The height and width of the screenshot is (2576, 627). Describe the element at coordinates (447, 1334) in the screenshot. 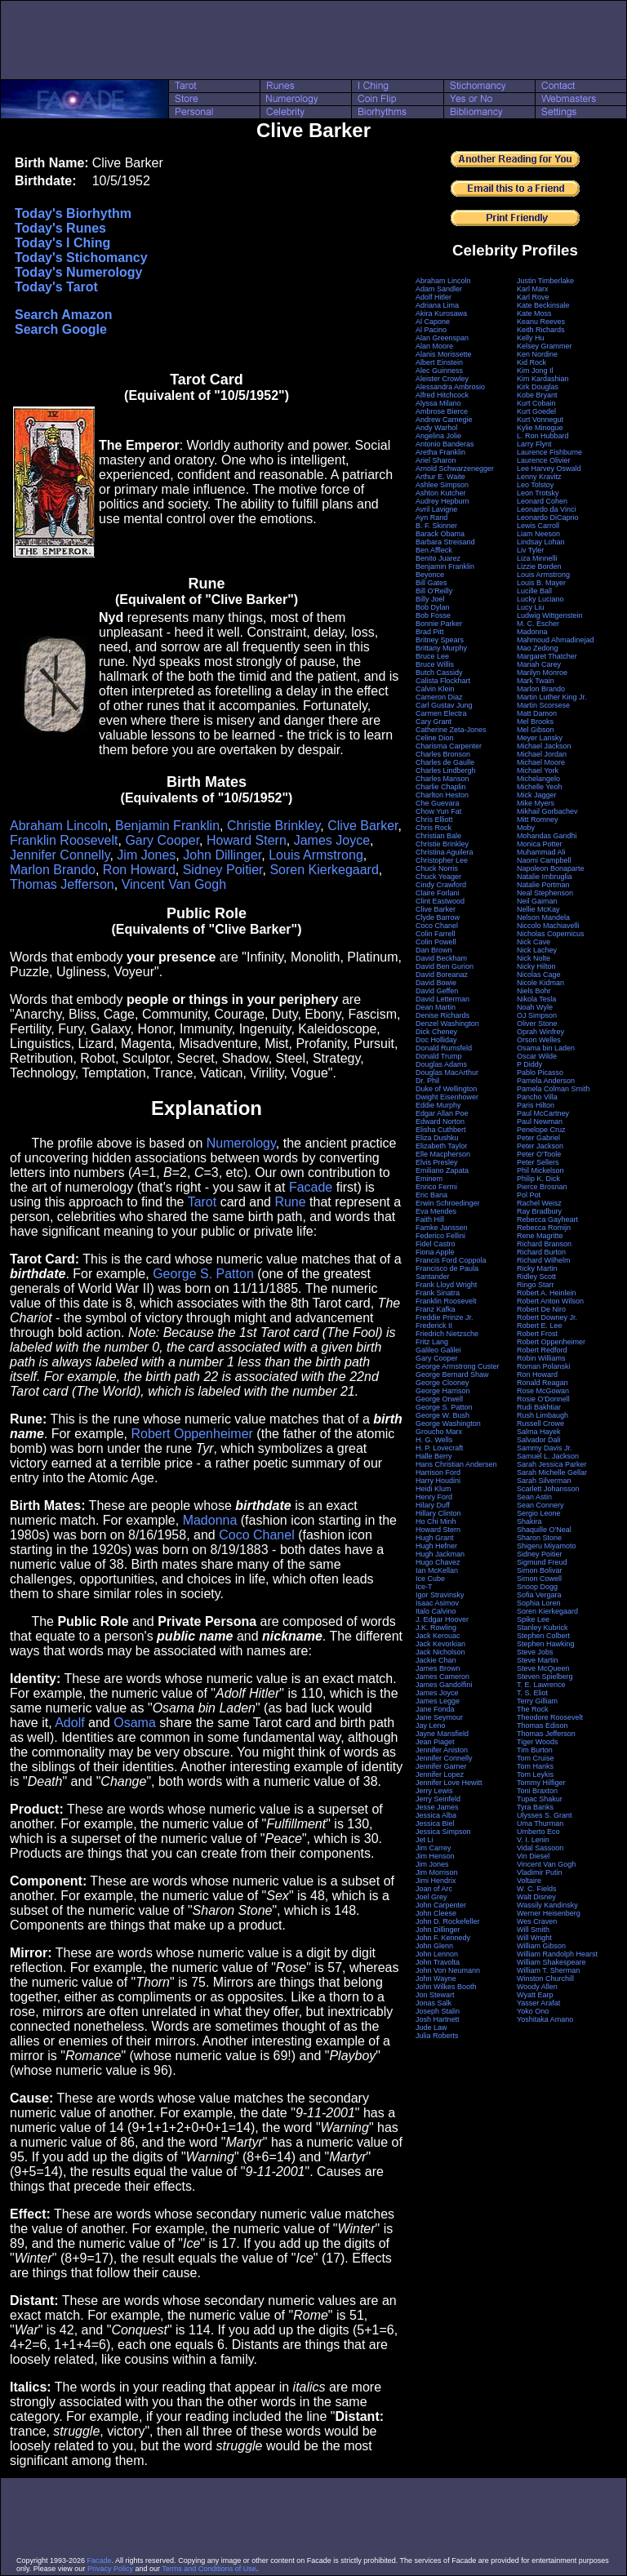

I see `Friedrich Nietzsche` at that location.